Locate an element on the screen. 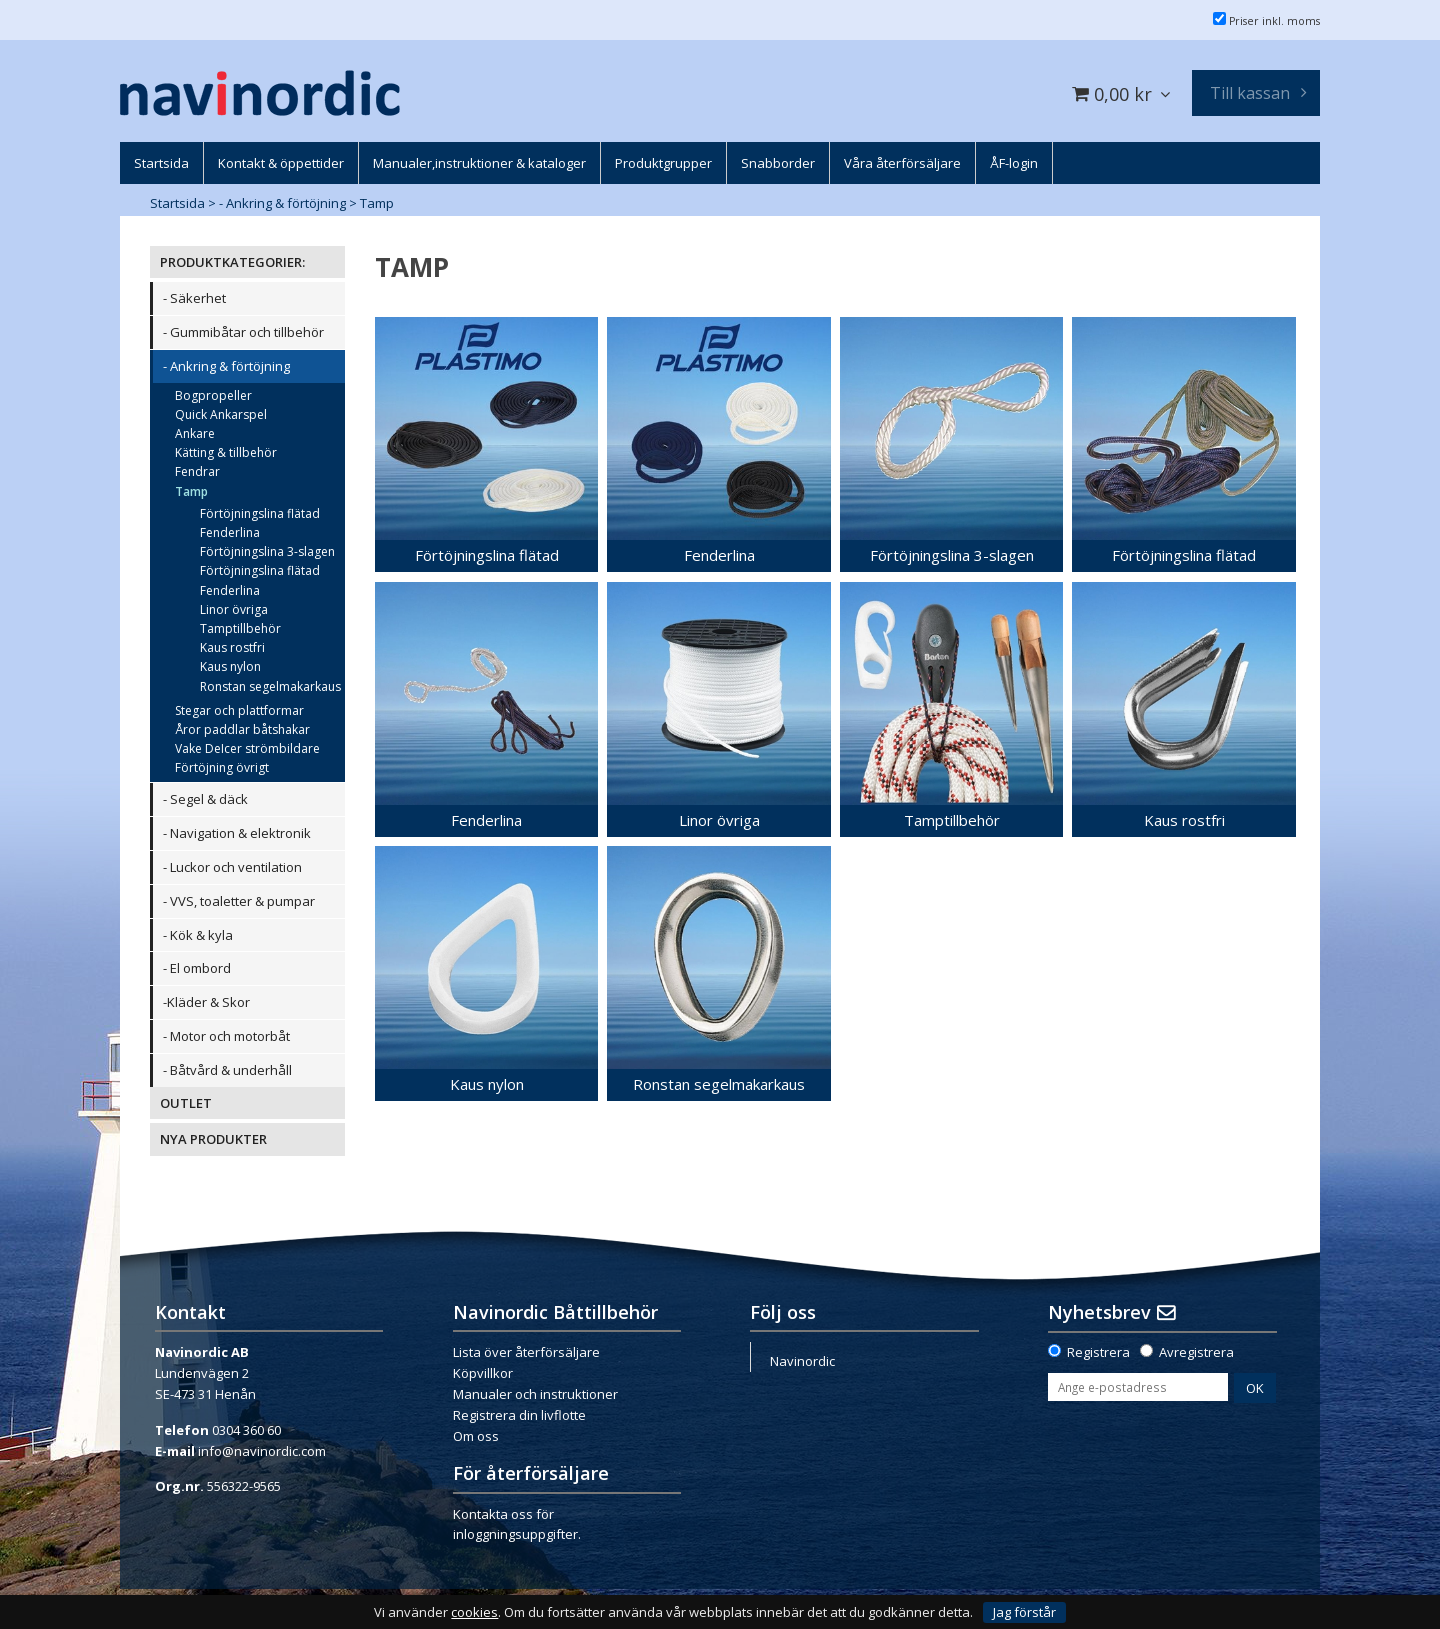 This screenshot has width=1440, height=1629. - Navigation & elektronik is located at coordinates (237, 833).